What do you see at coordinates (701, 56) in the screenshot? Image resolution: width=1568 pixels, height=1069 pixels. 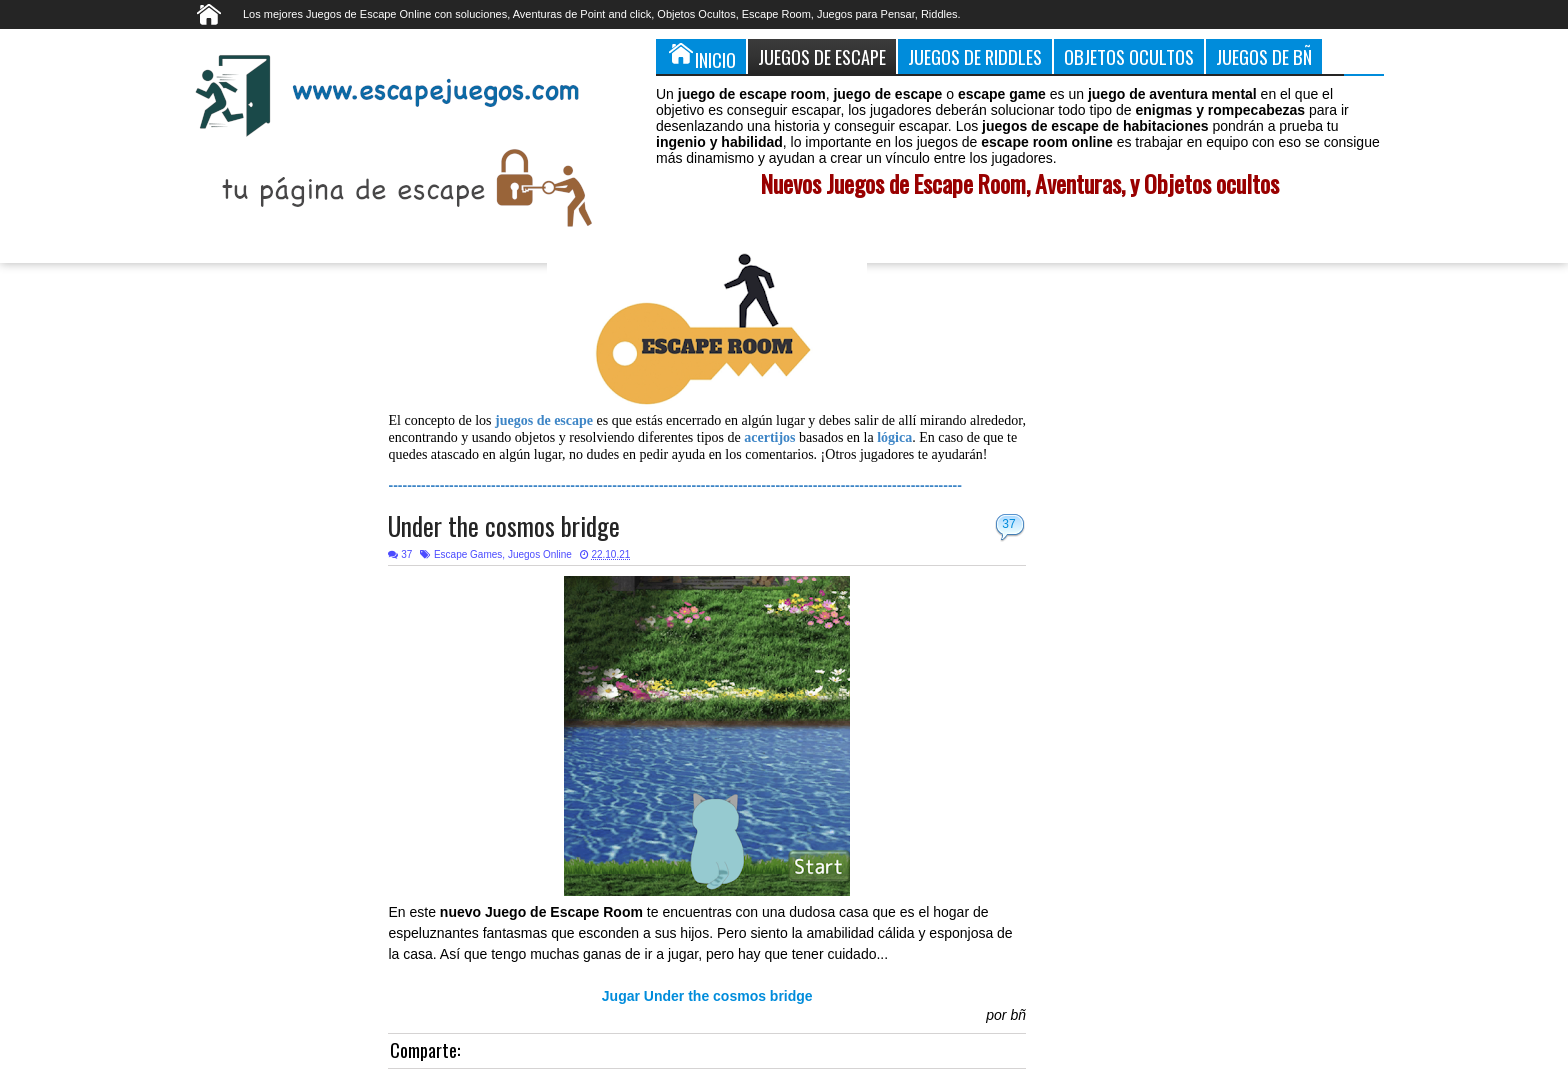 I see `Inicio` at bounding box center [701, 56].